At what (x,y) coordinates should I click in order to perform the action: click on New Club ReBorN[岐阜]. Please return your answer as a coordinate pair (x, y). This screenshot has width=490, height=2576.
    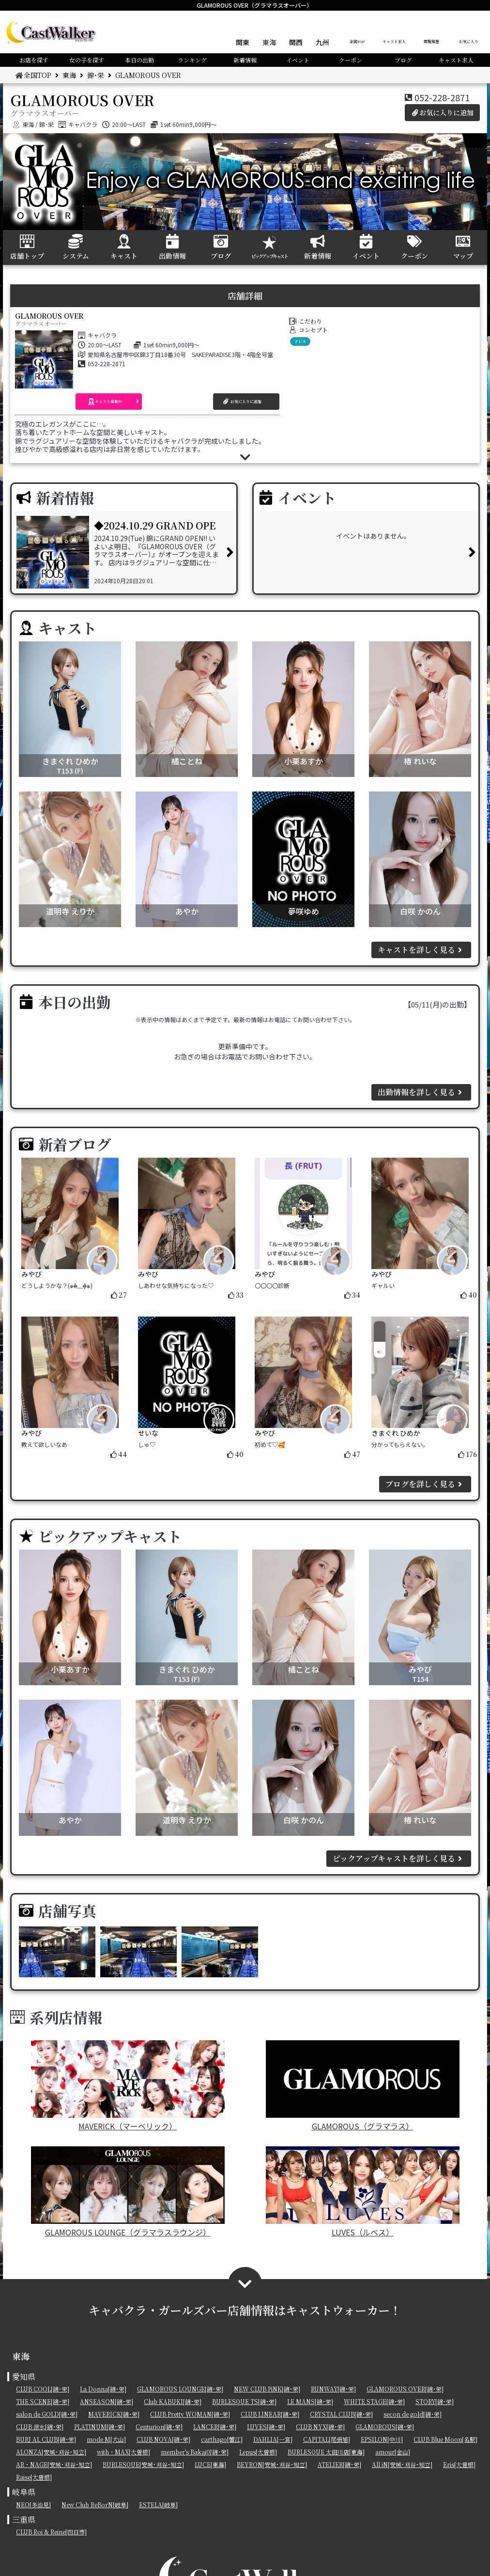
    Looking at the image, I should click on (94, 2504).